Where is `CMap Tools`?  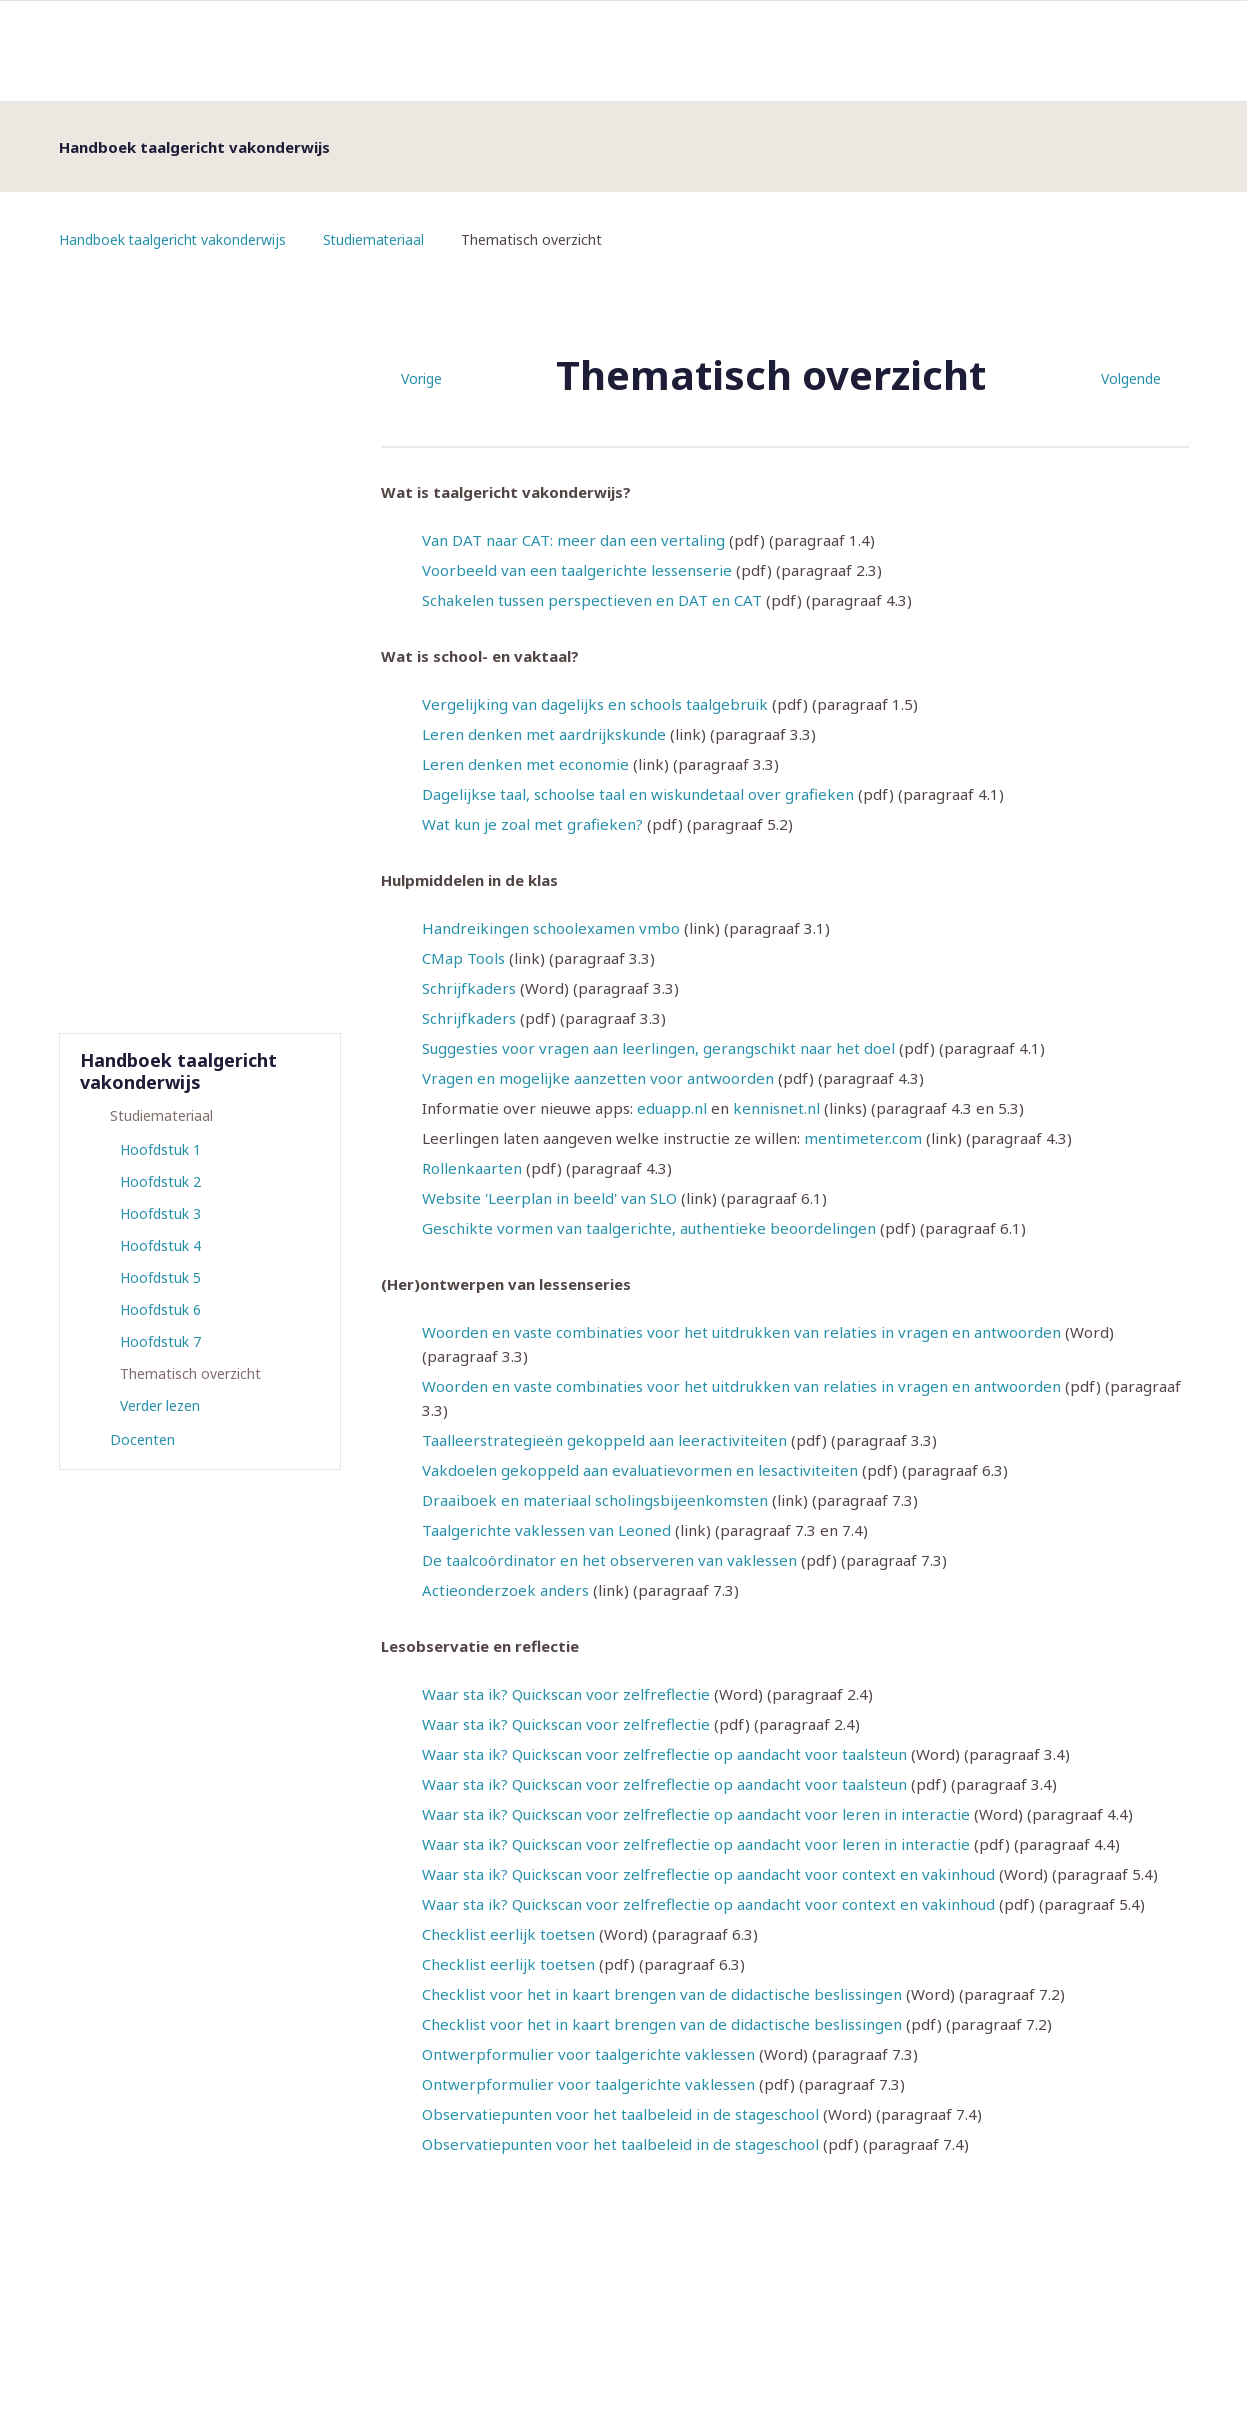
CMap Tools is located at coordinates (463, 958).